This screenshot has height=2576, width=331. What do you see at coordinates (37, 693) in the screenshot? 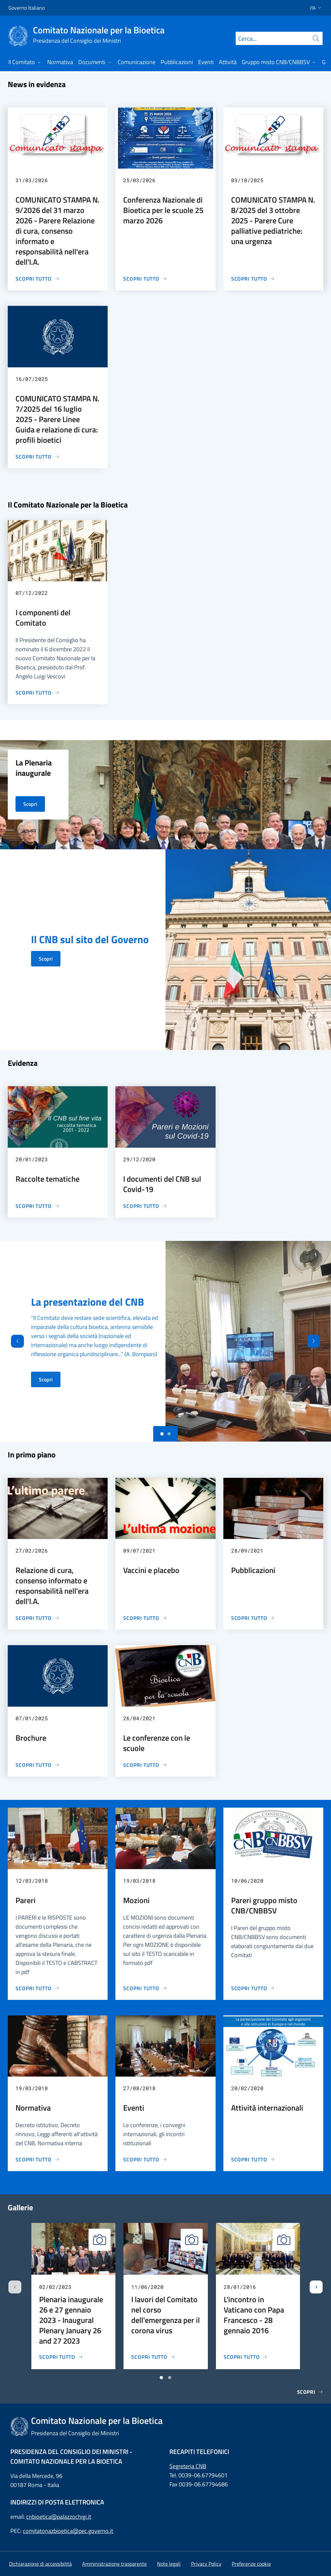
I see `[I componenti del Comitato]` at bounding box center [37, 693].